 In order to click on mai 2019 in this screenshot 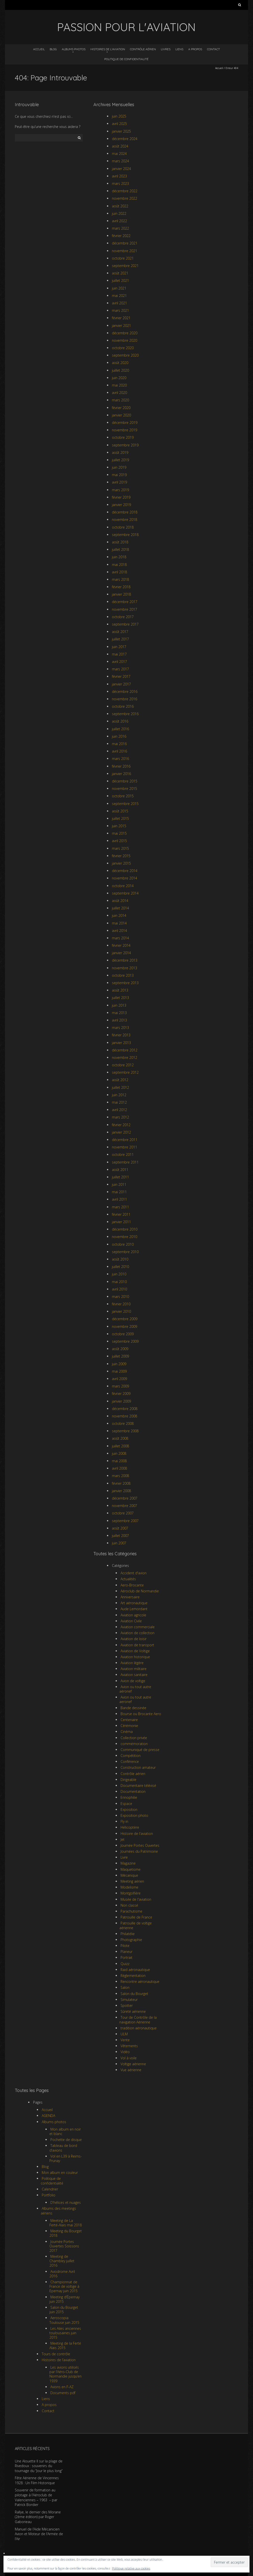, I will do `click(119, 474)`.